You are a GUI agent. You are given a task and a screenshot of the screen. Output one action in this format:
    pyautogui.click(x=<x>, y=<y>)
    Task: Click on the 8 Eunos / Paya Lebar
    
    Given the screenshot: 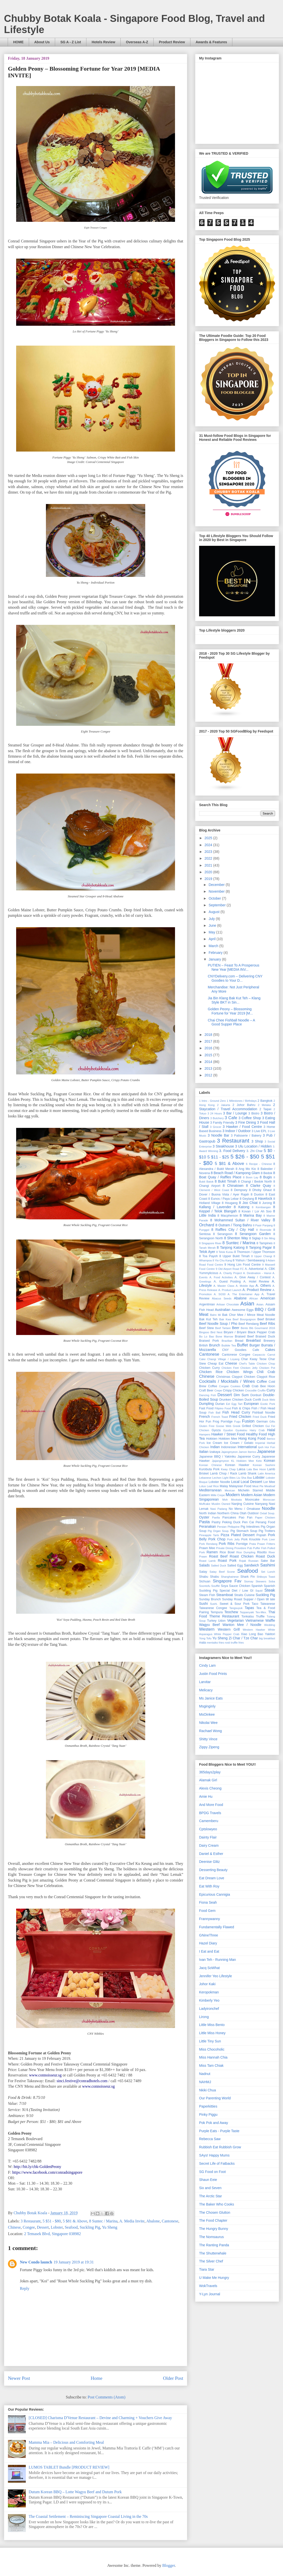 What is the action you would take?
    pyautogui.click(x=223, y=1198)
    